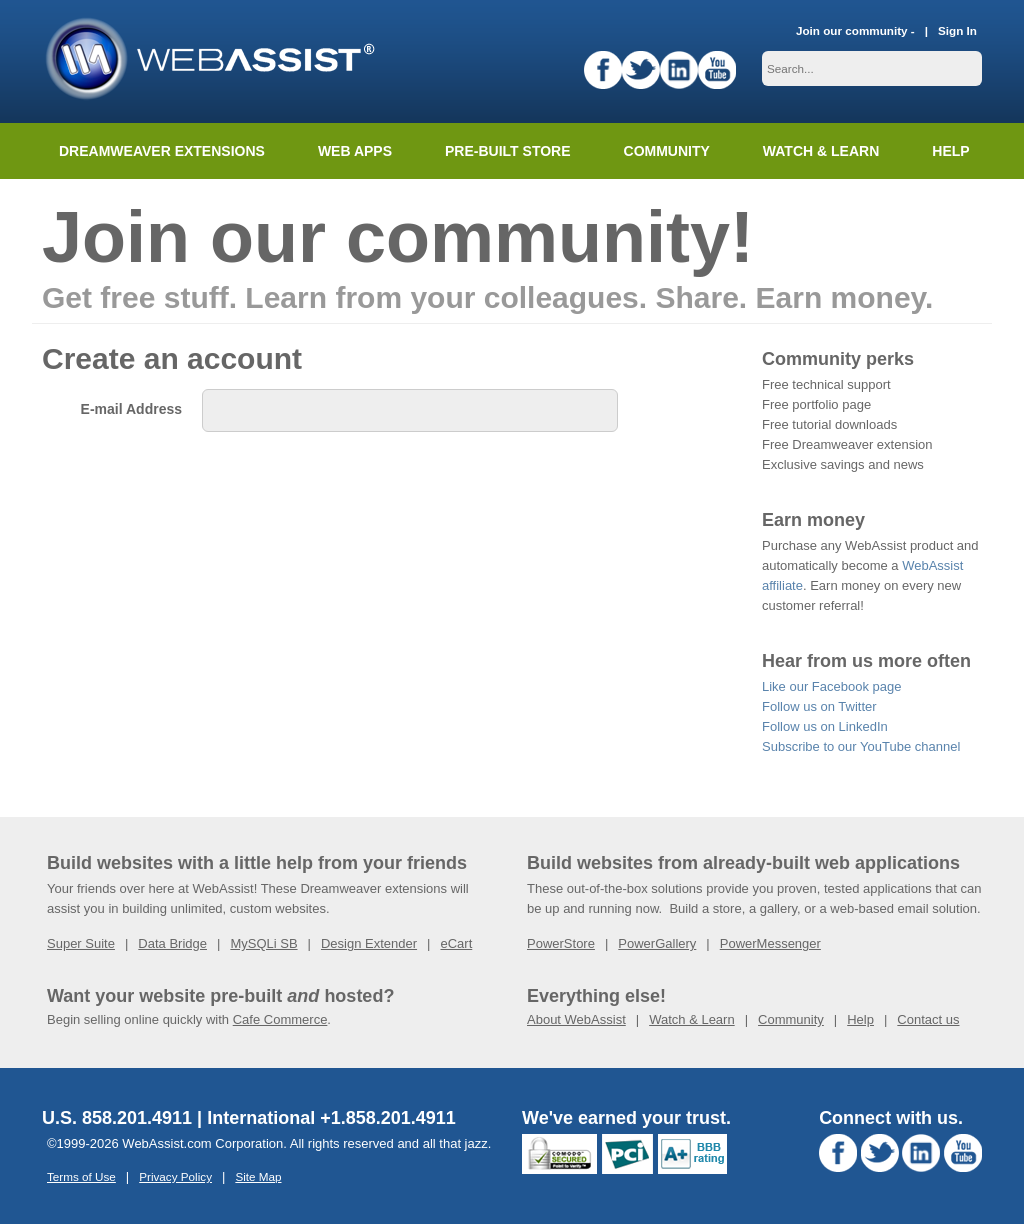  What do you see at coordinates (860, 1019) in the screenshot?
I see `Help` at bounding box center [860, 1019].